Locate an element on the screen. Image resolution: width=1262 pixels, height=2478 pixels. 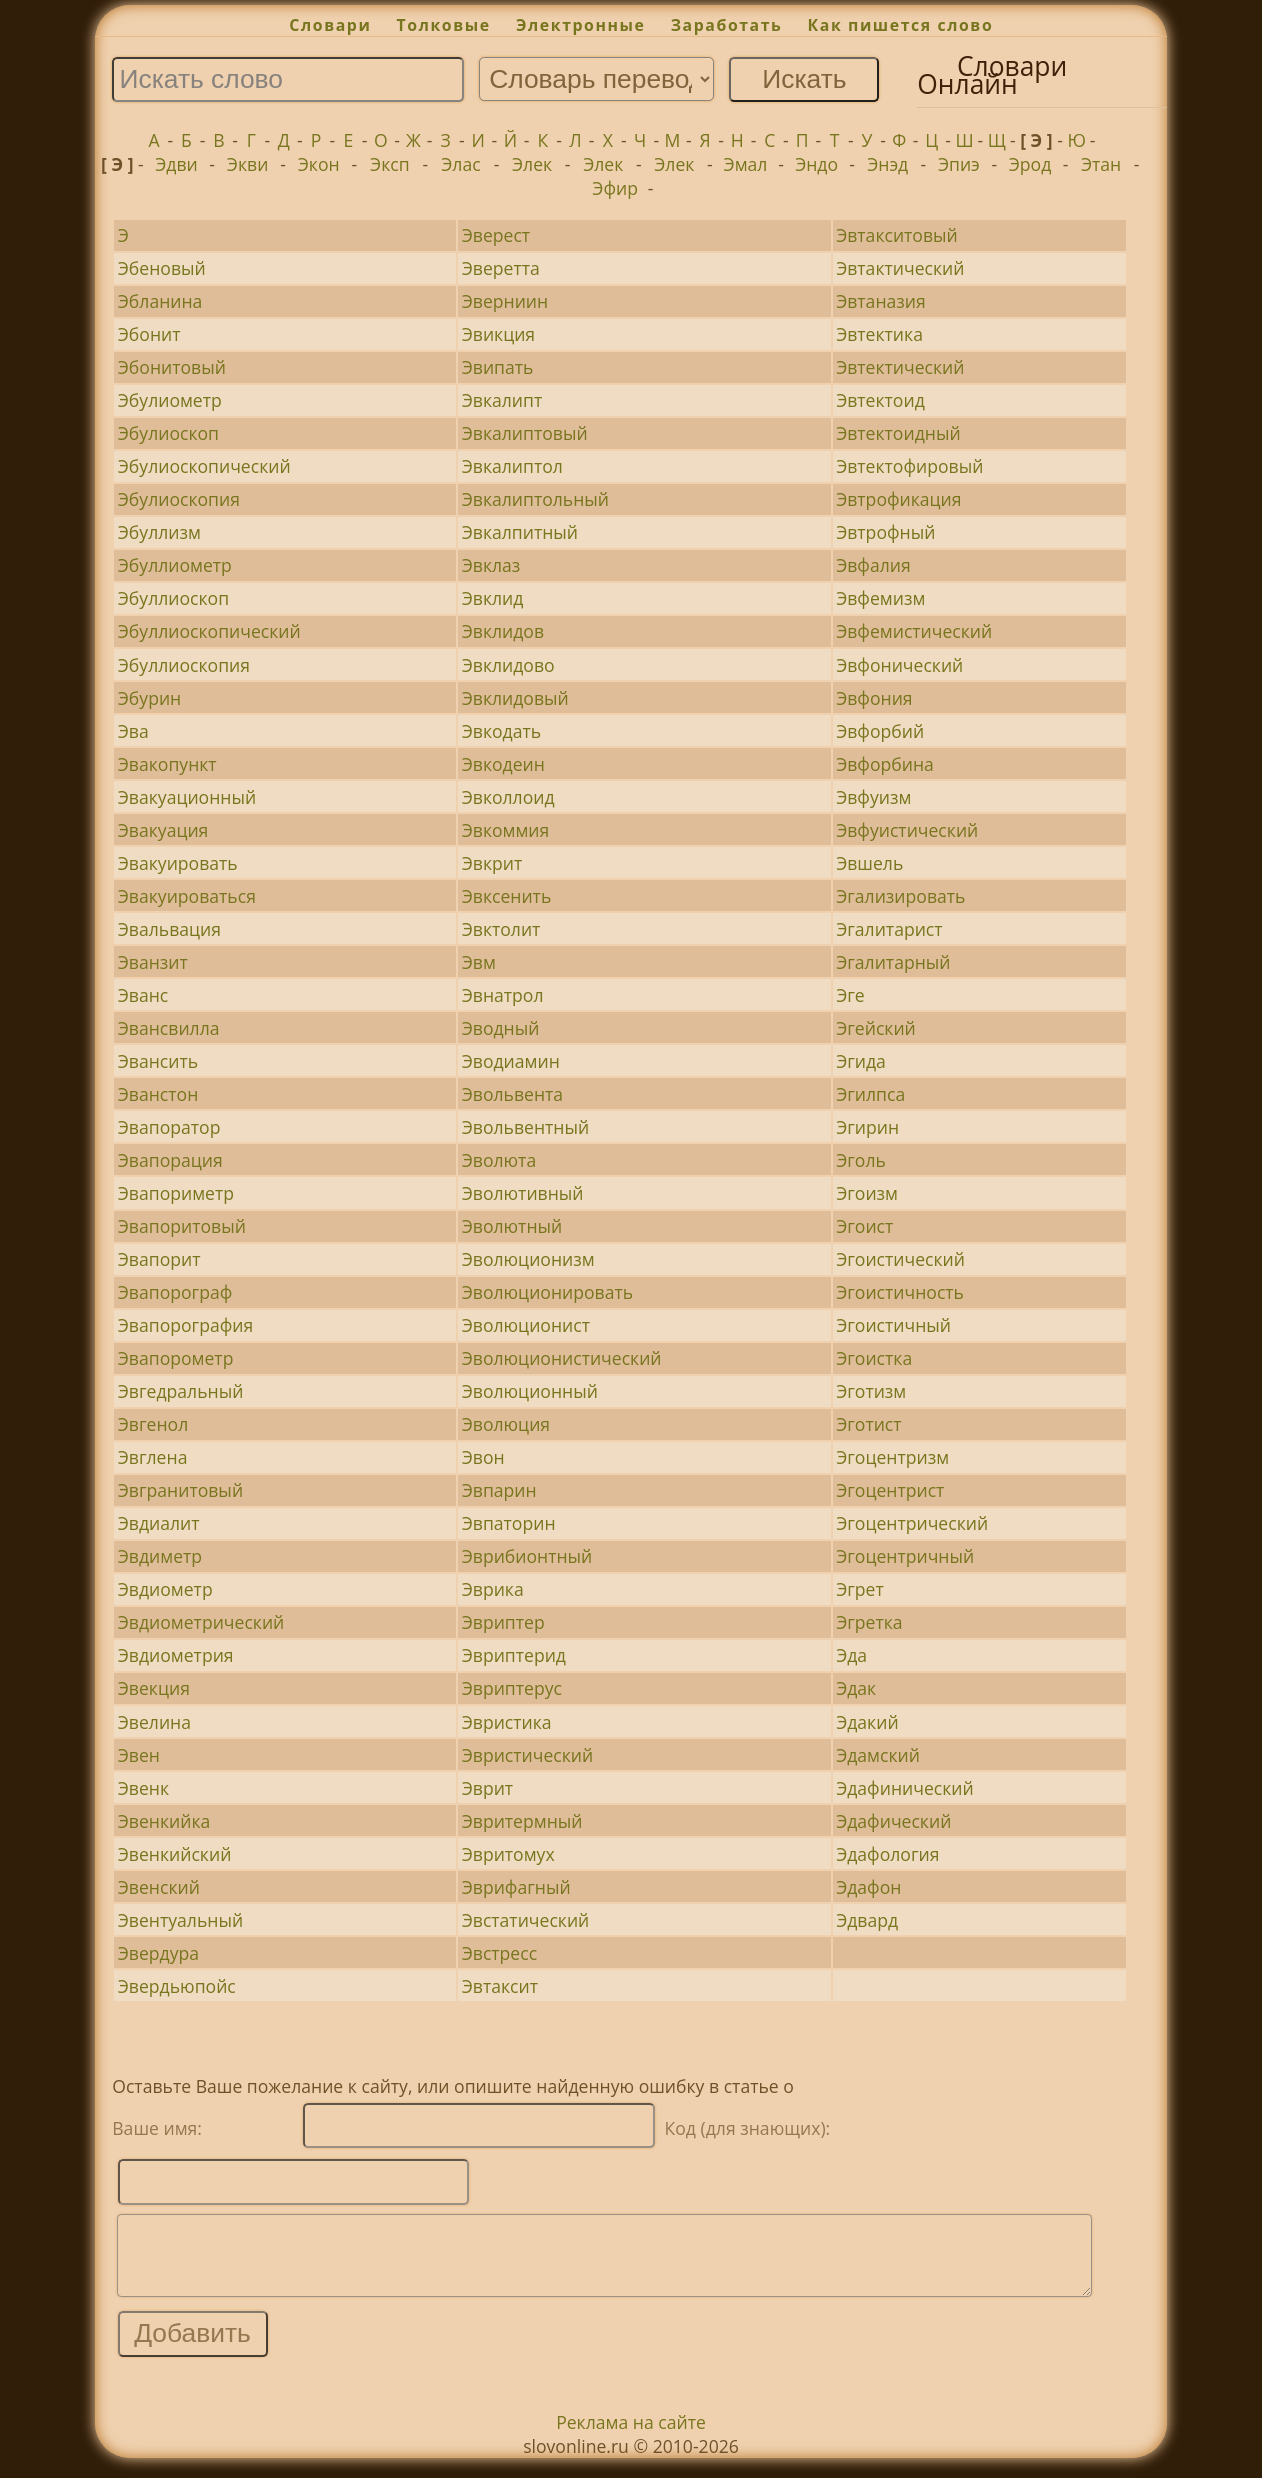
Эвктолит is located at coordinates (501, 929).